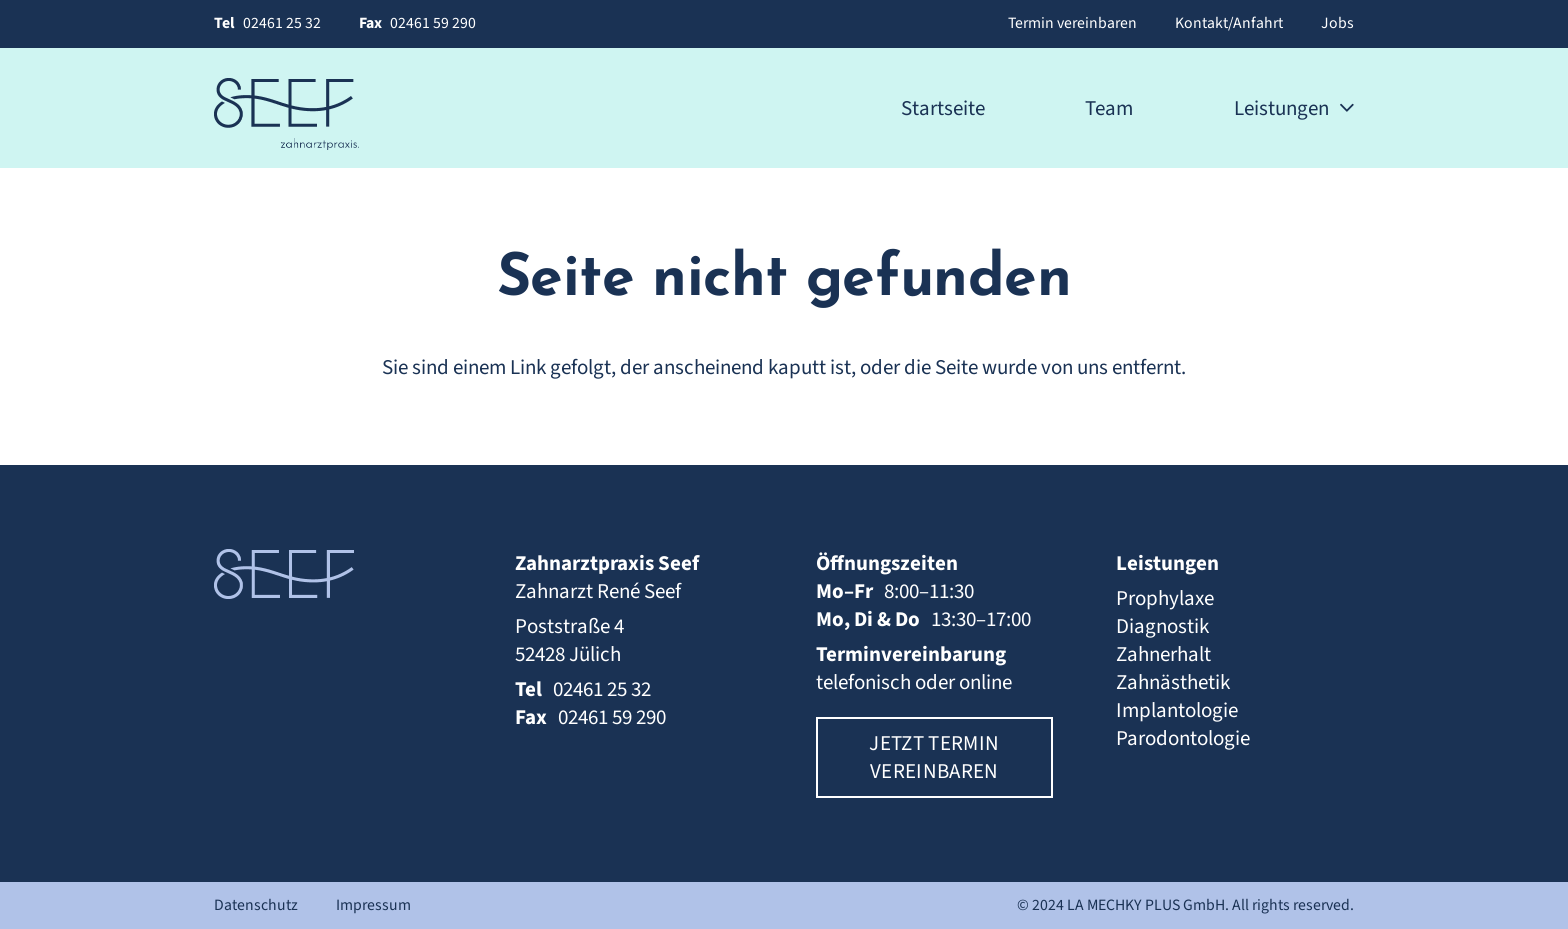  I want to click on 02461 25 32, so click(282, 23).